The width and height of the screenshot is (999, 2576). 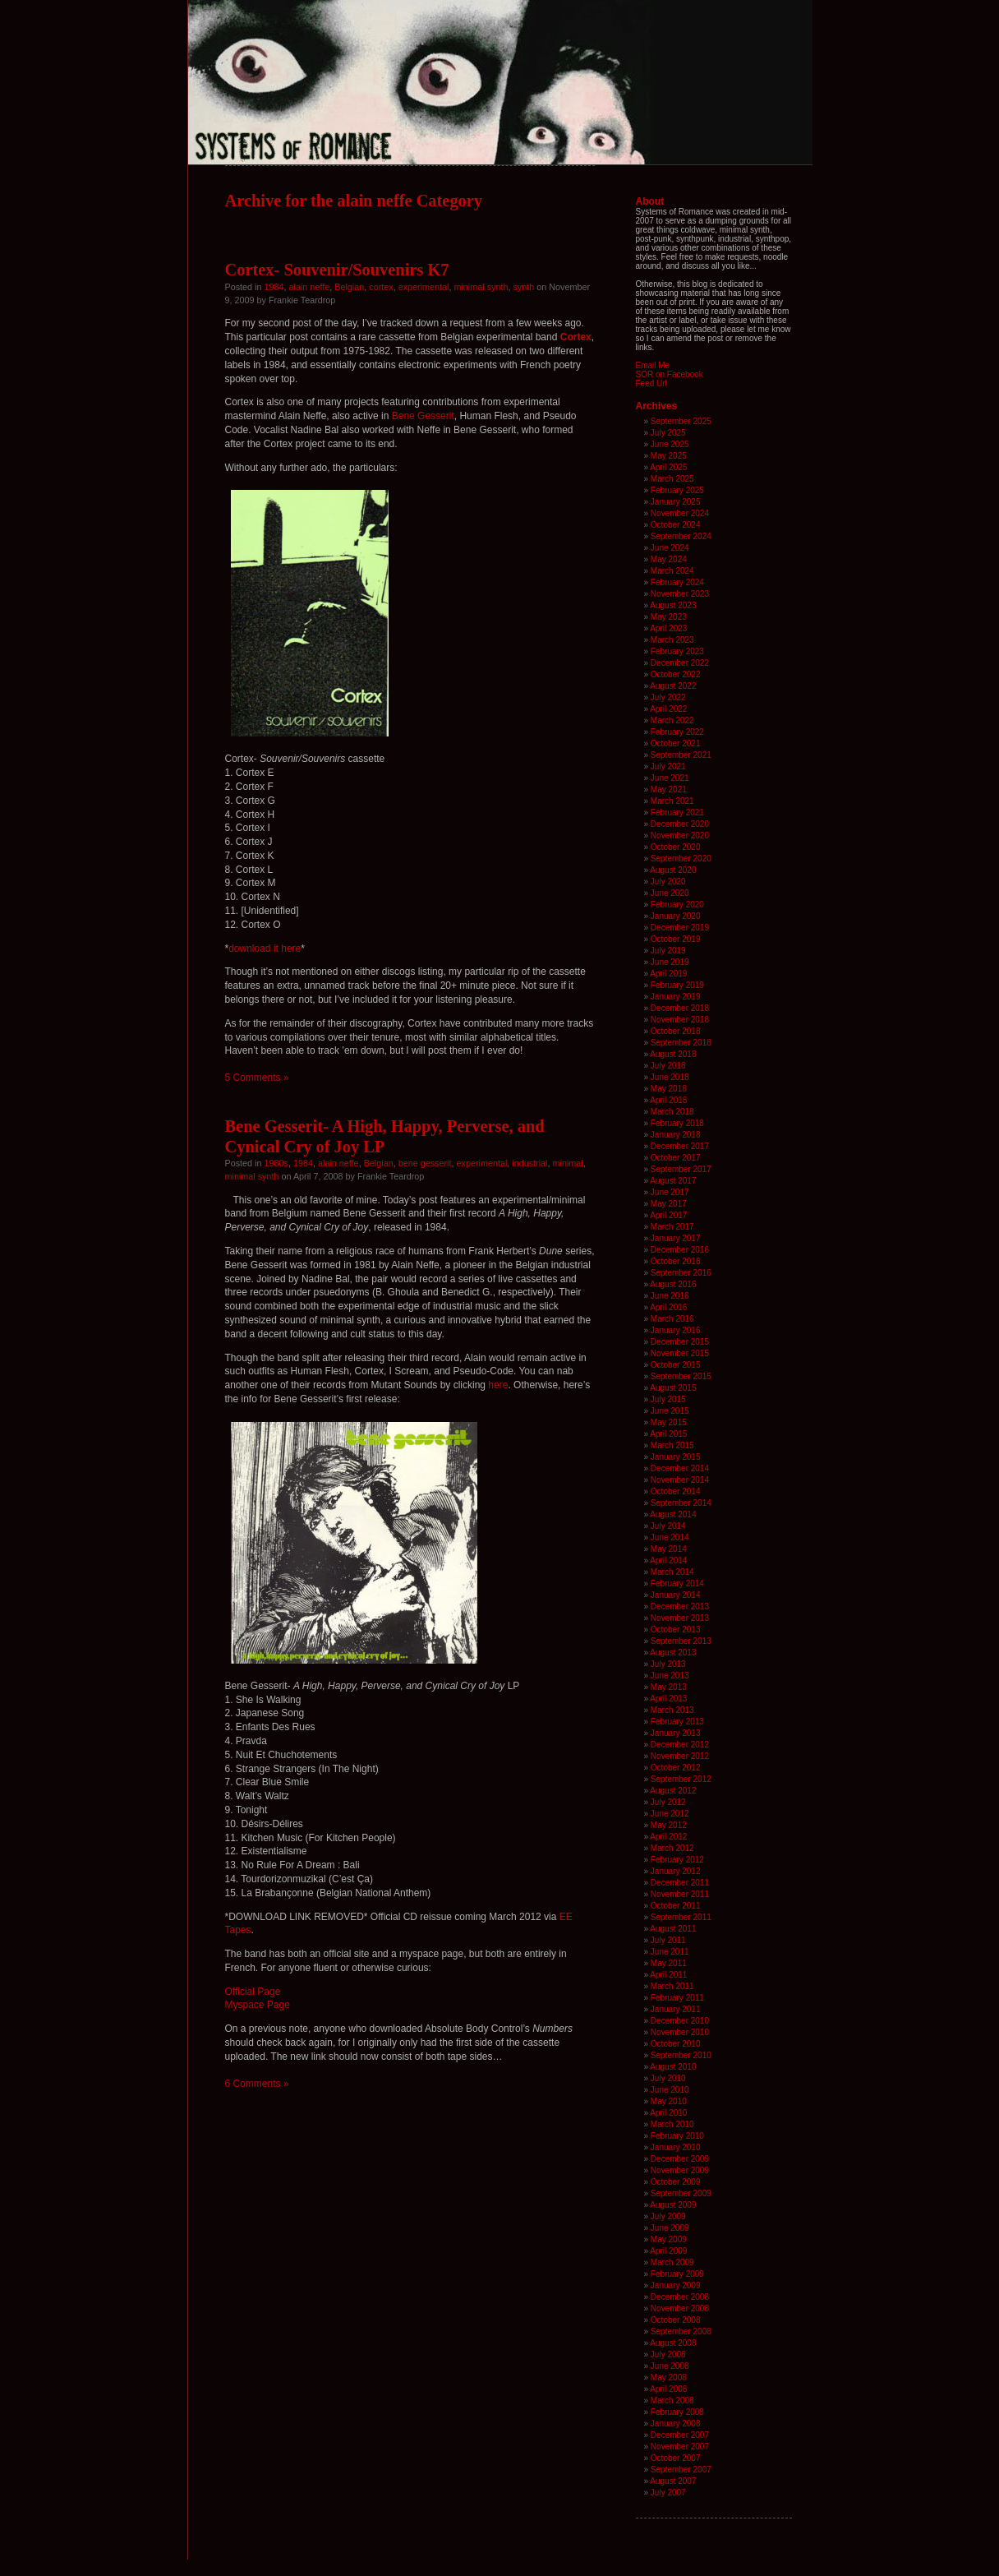 What do you see at coordinates (677, 1123) in the screenshot?
I see `February 2018` at bounding box center [677, 1123].